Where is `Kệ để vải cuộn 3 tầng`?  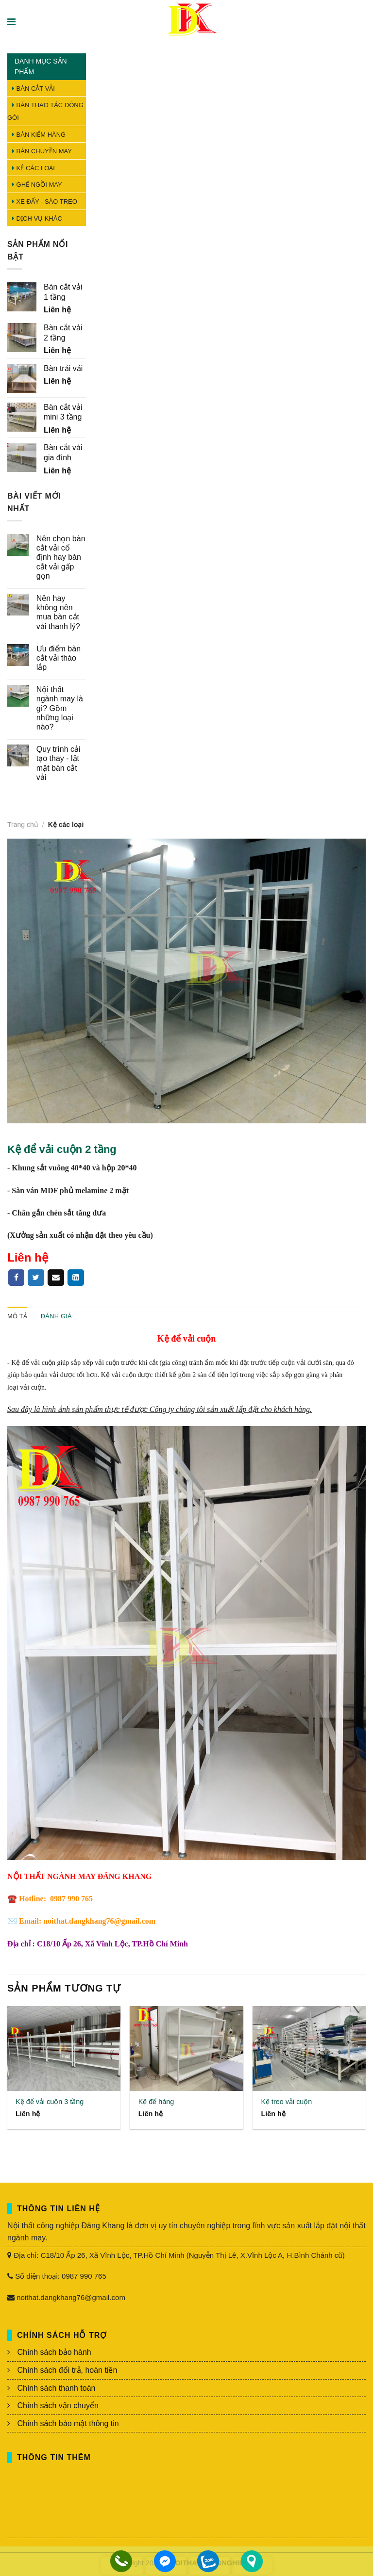
Kệ để vải cuộn 3 tầng is located at coordinates (50, 2102).